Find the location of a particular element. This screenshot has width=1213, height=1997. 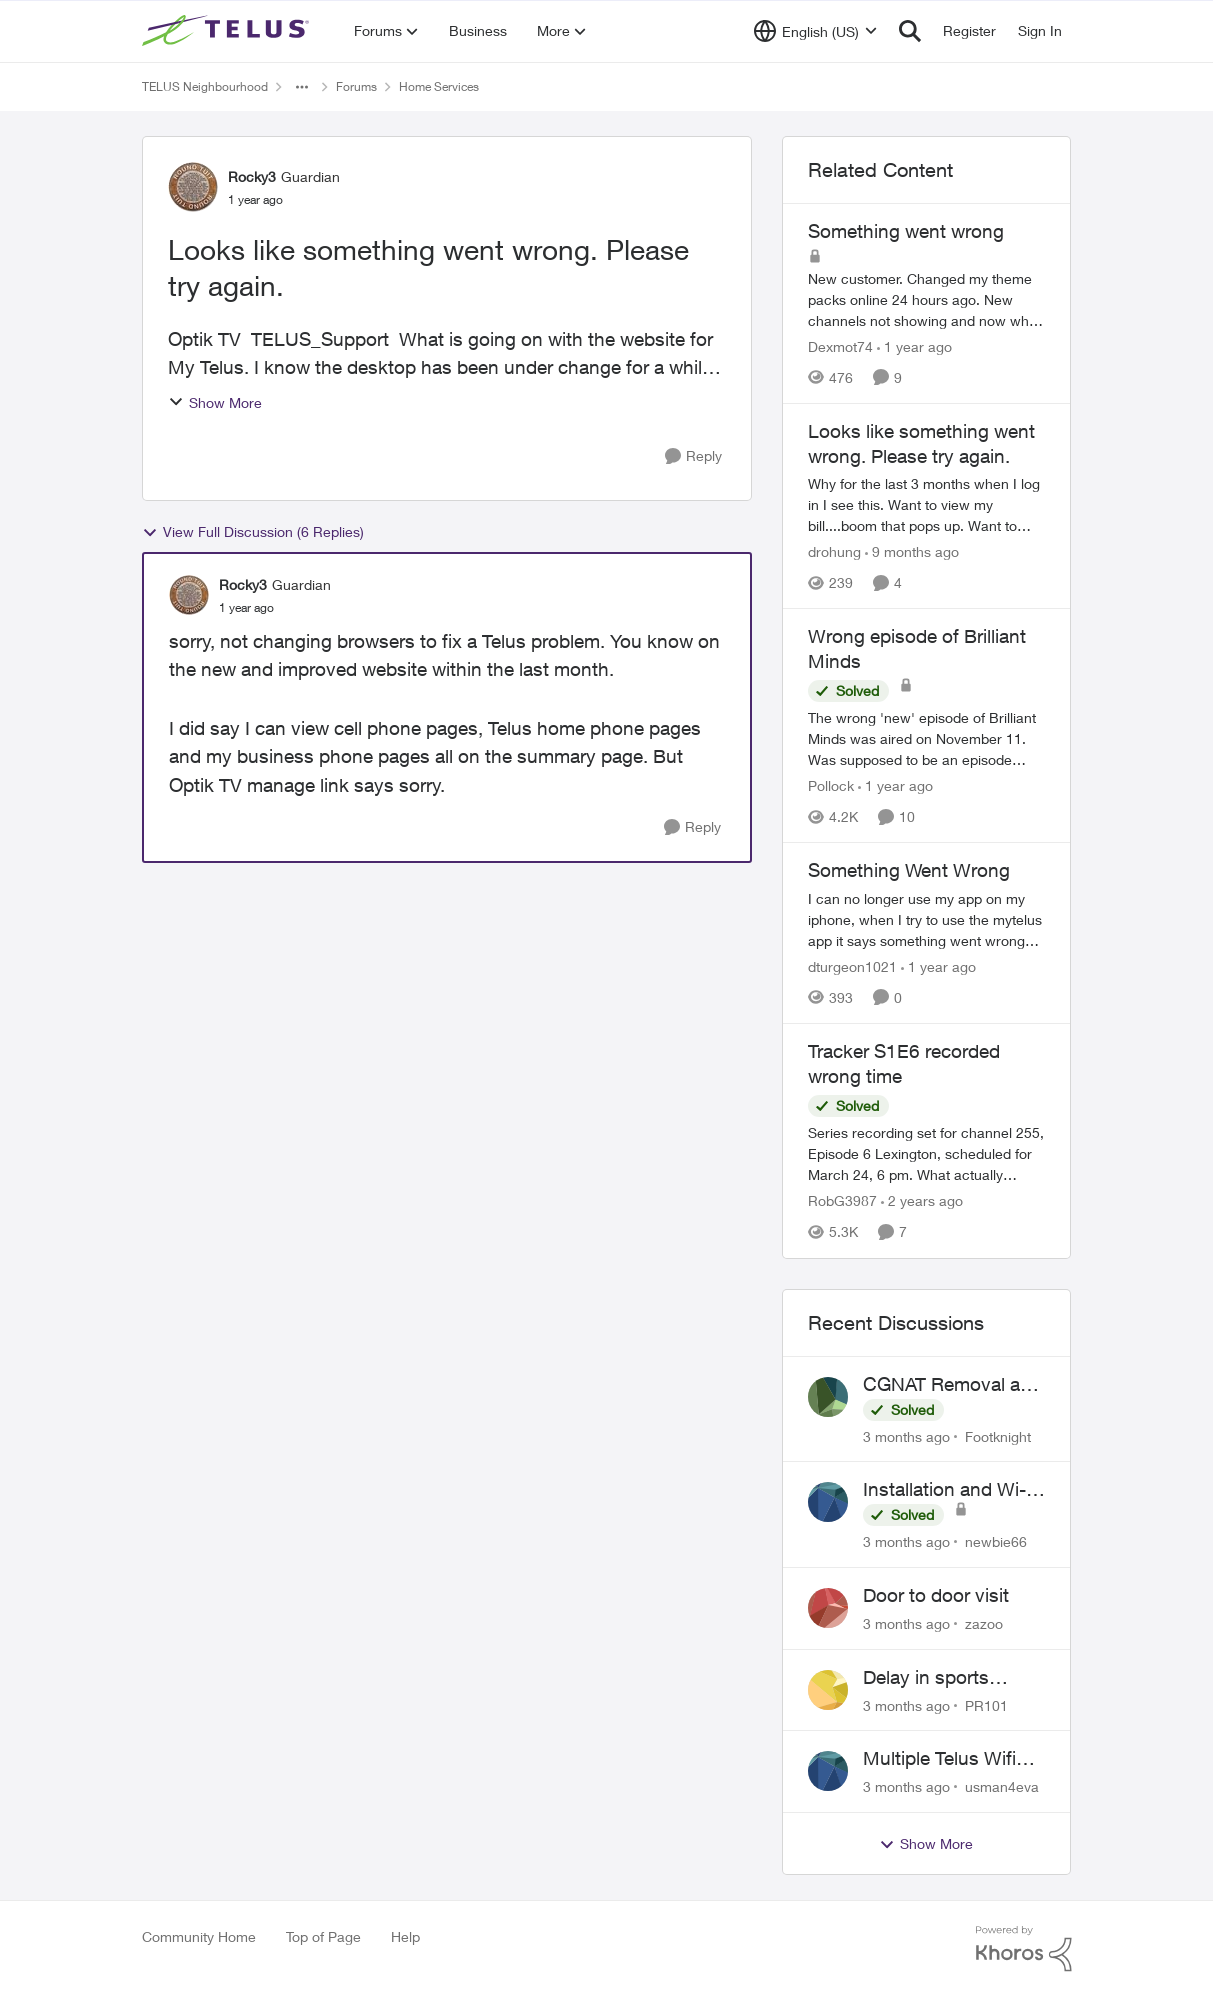

[View Profile: usman4eva,] is located at coordinates (828, 1771).